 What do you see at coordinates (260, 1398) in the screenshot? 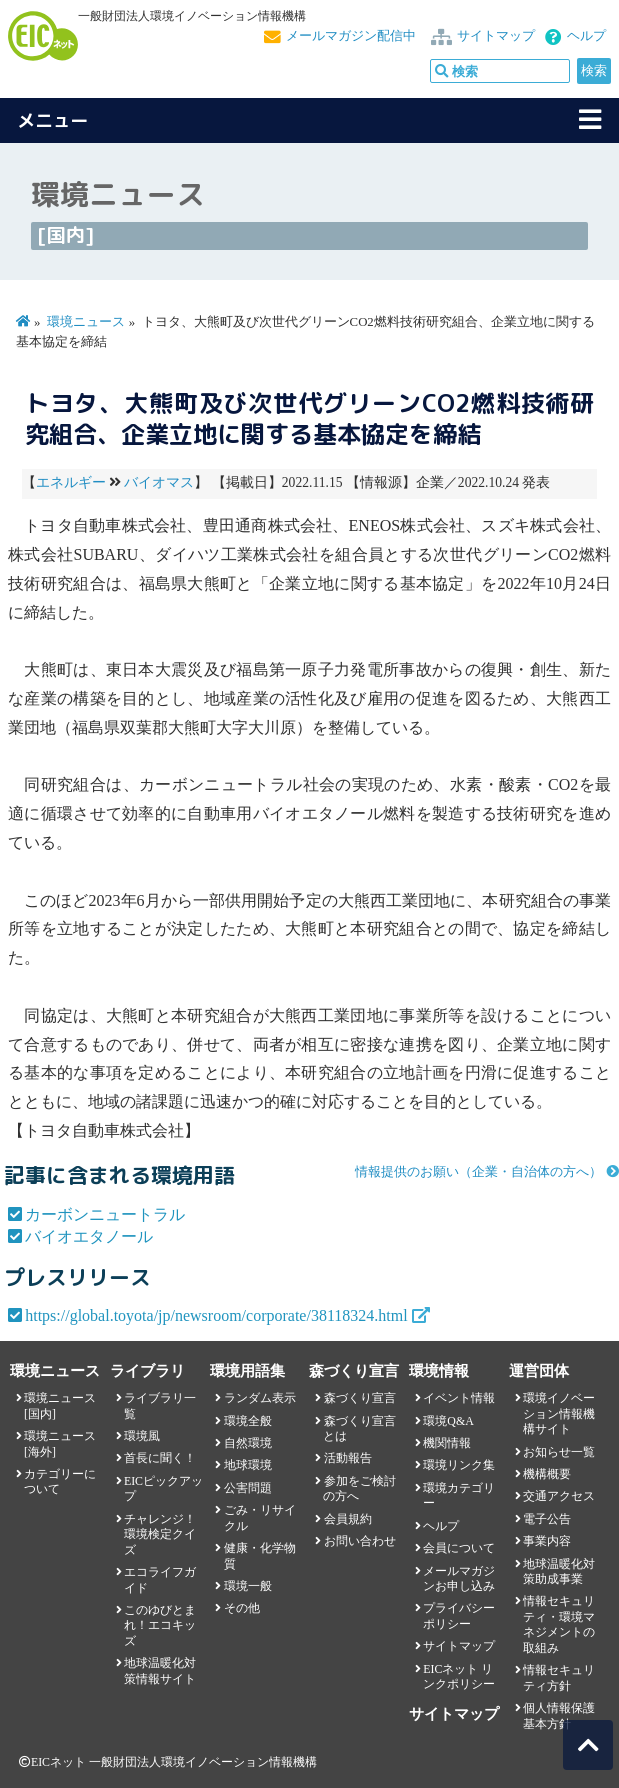
I see `ランダム表示` at bounding box center [260, 1398].